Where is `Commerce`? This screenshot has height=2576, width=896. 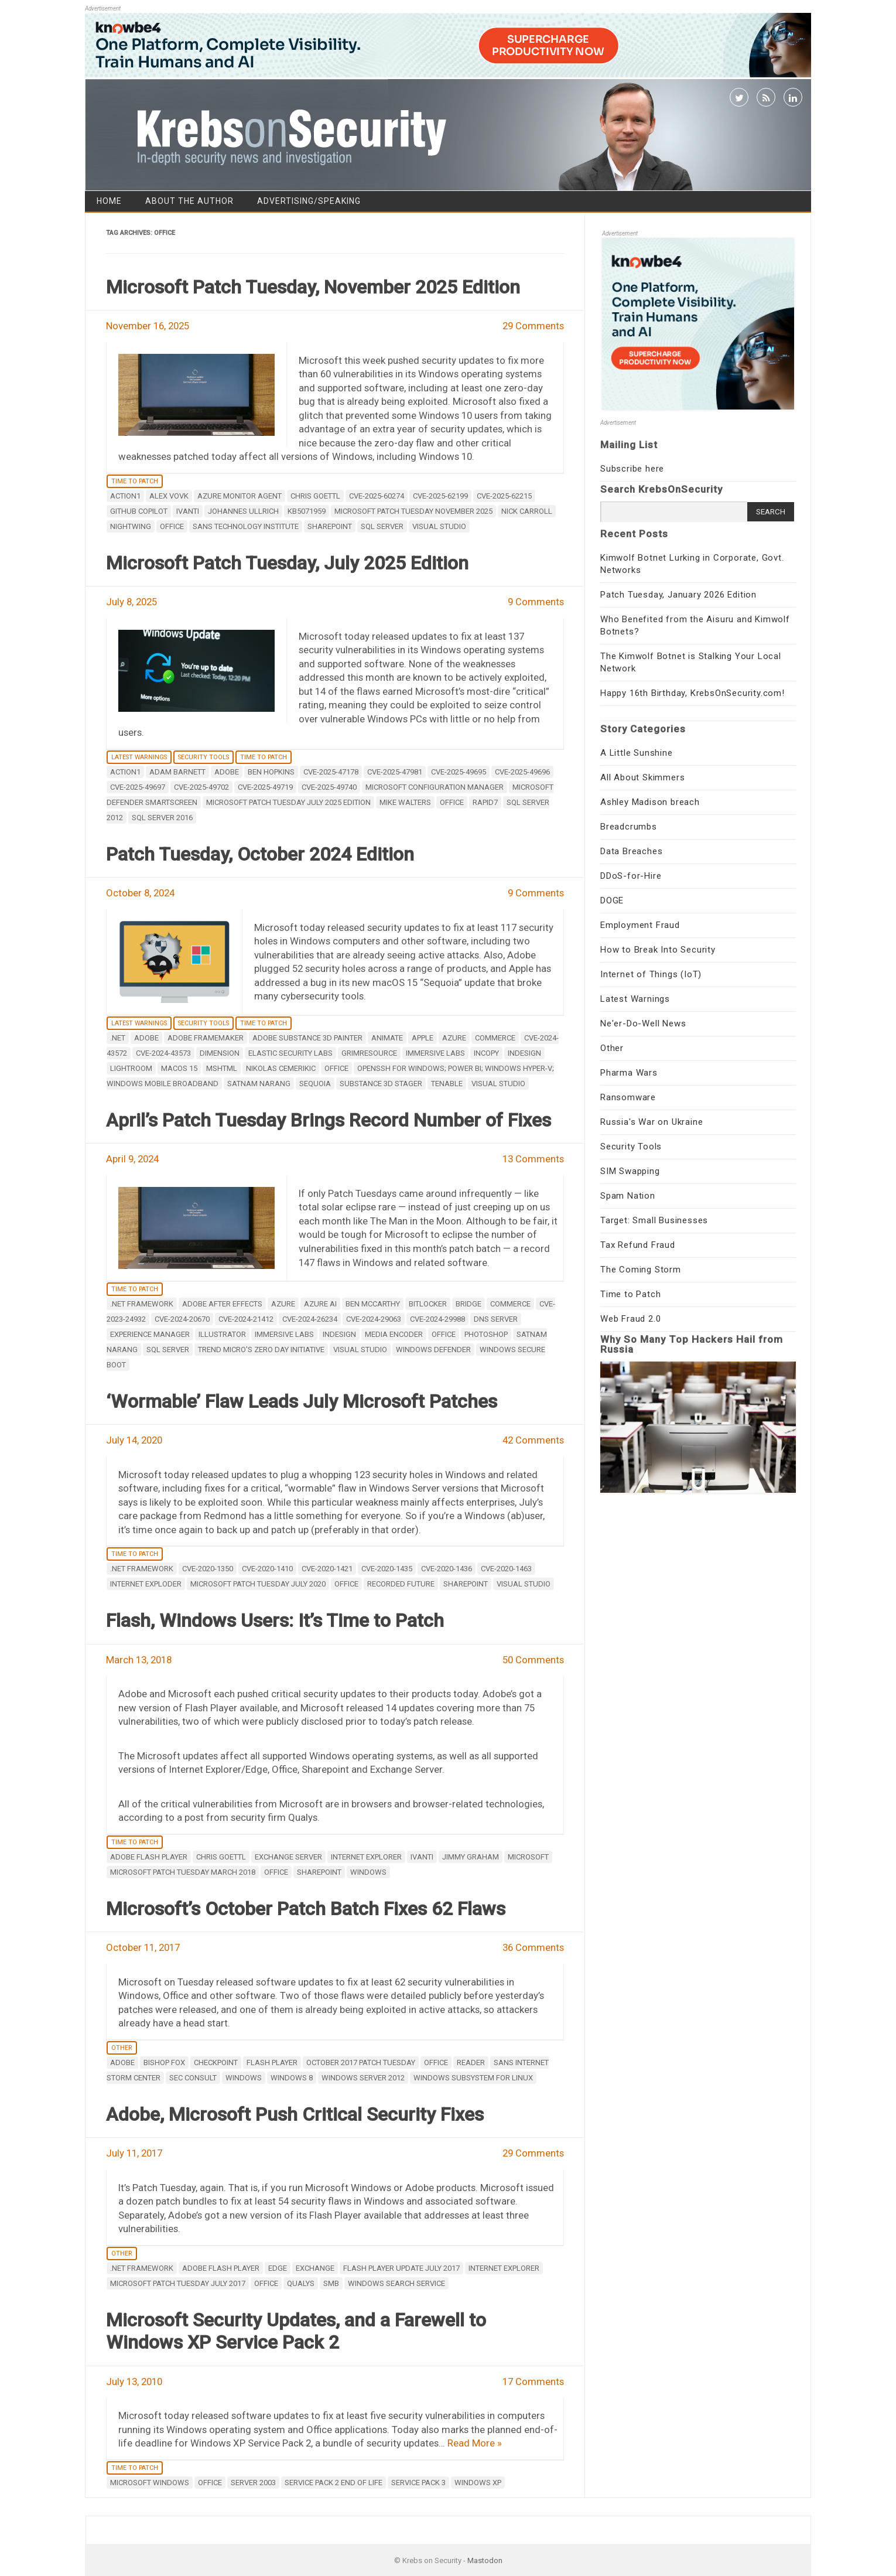
Commerce is located at coordinates (495, 1037).